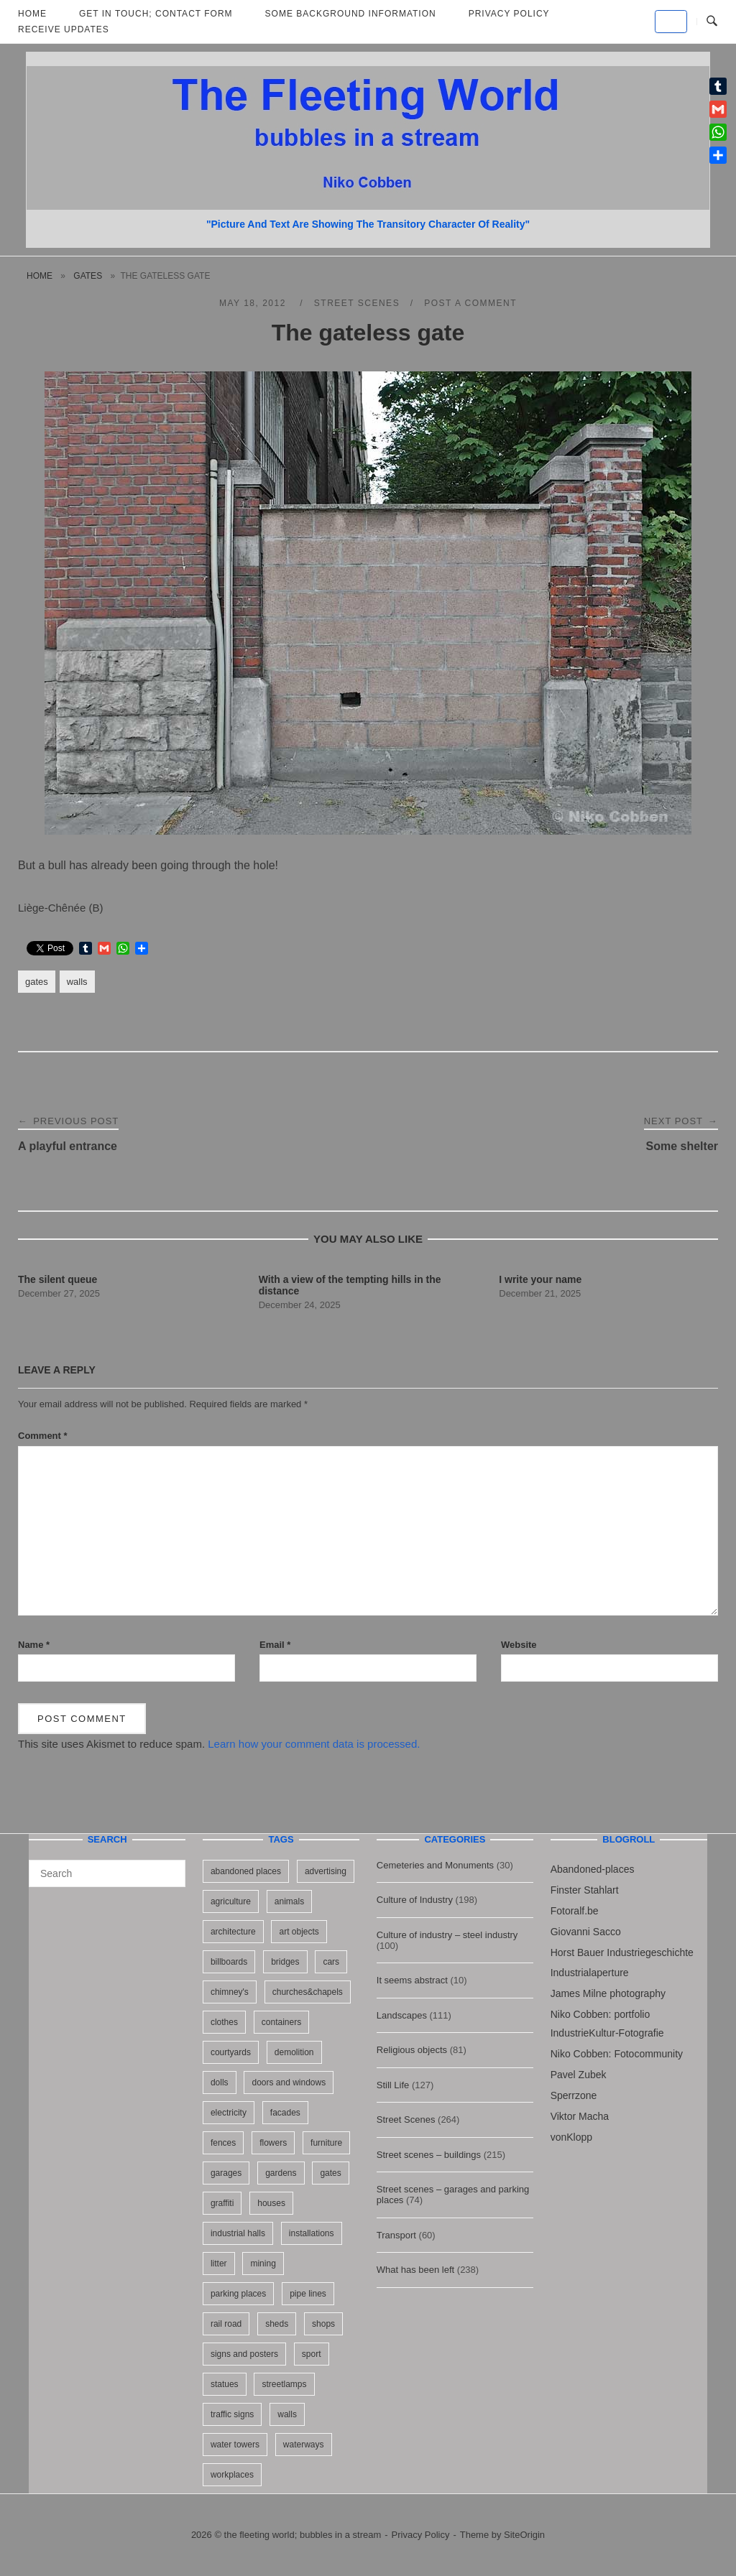 Image resolution: width=736 pixels, height=2576 pixels. I want to click on walls, so click(77, 981).